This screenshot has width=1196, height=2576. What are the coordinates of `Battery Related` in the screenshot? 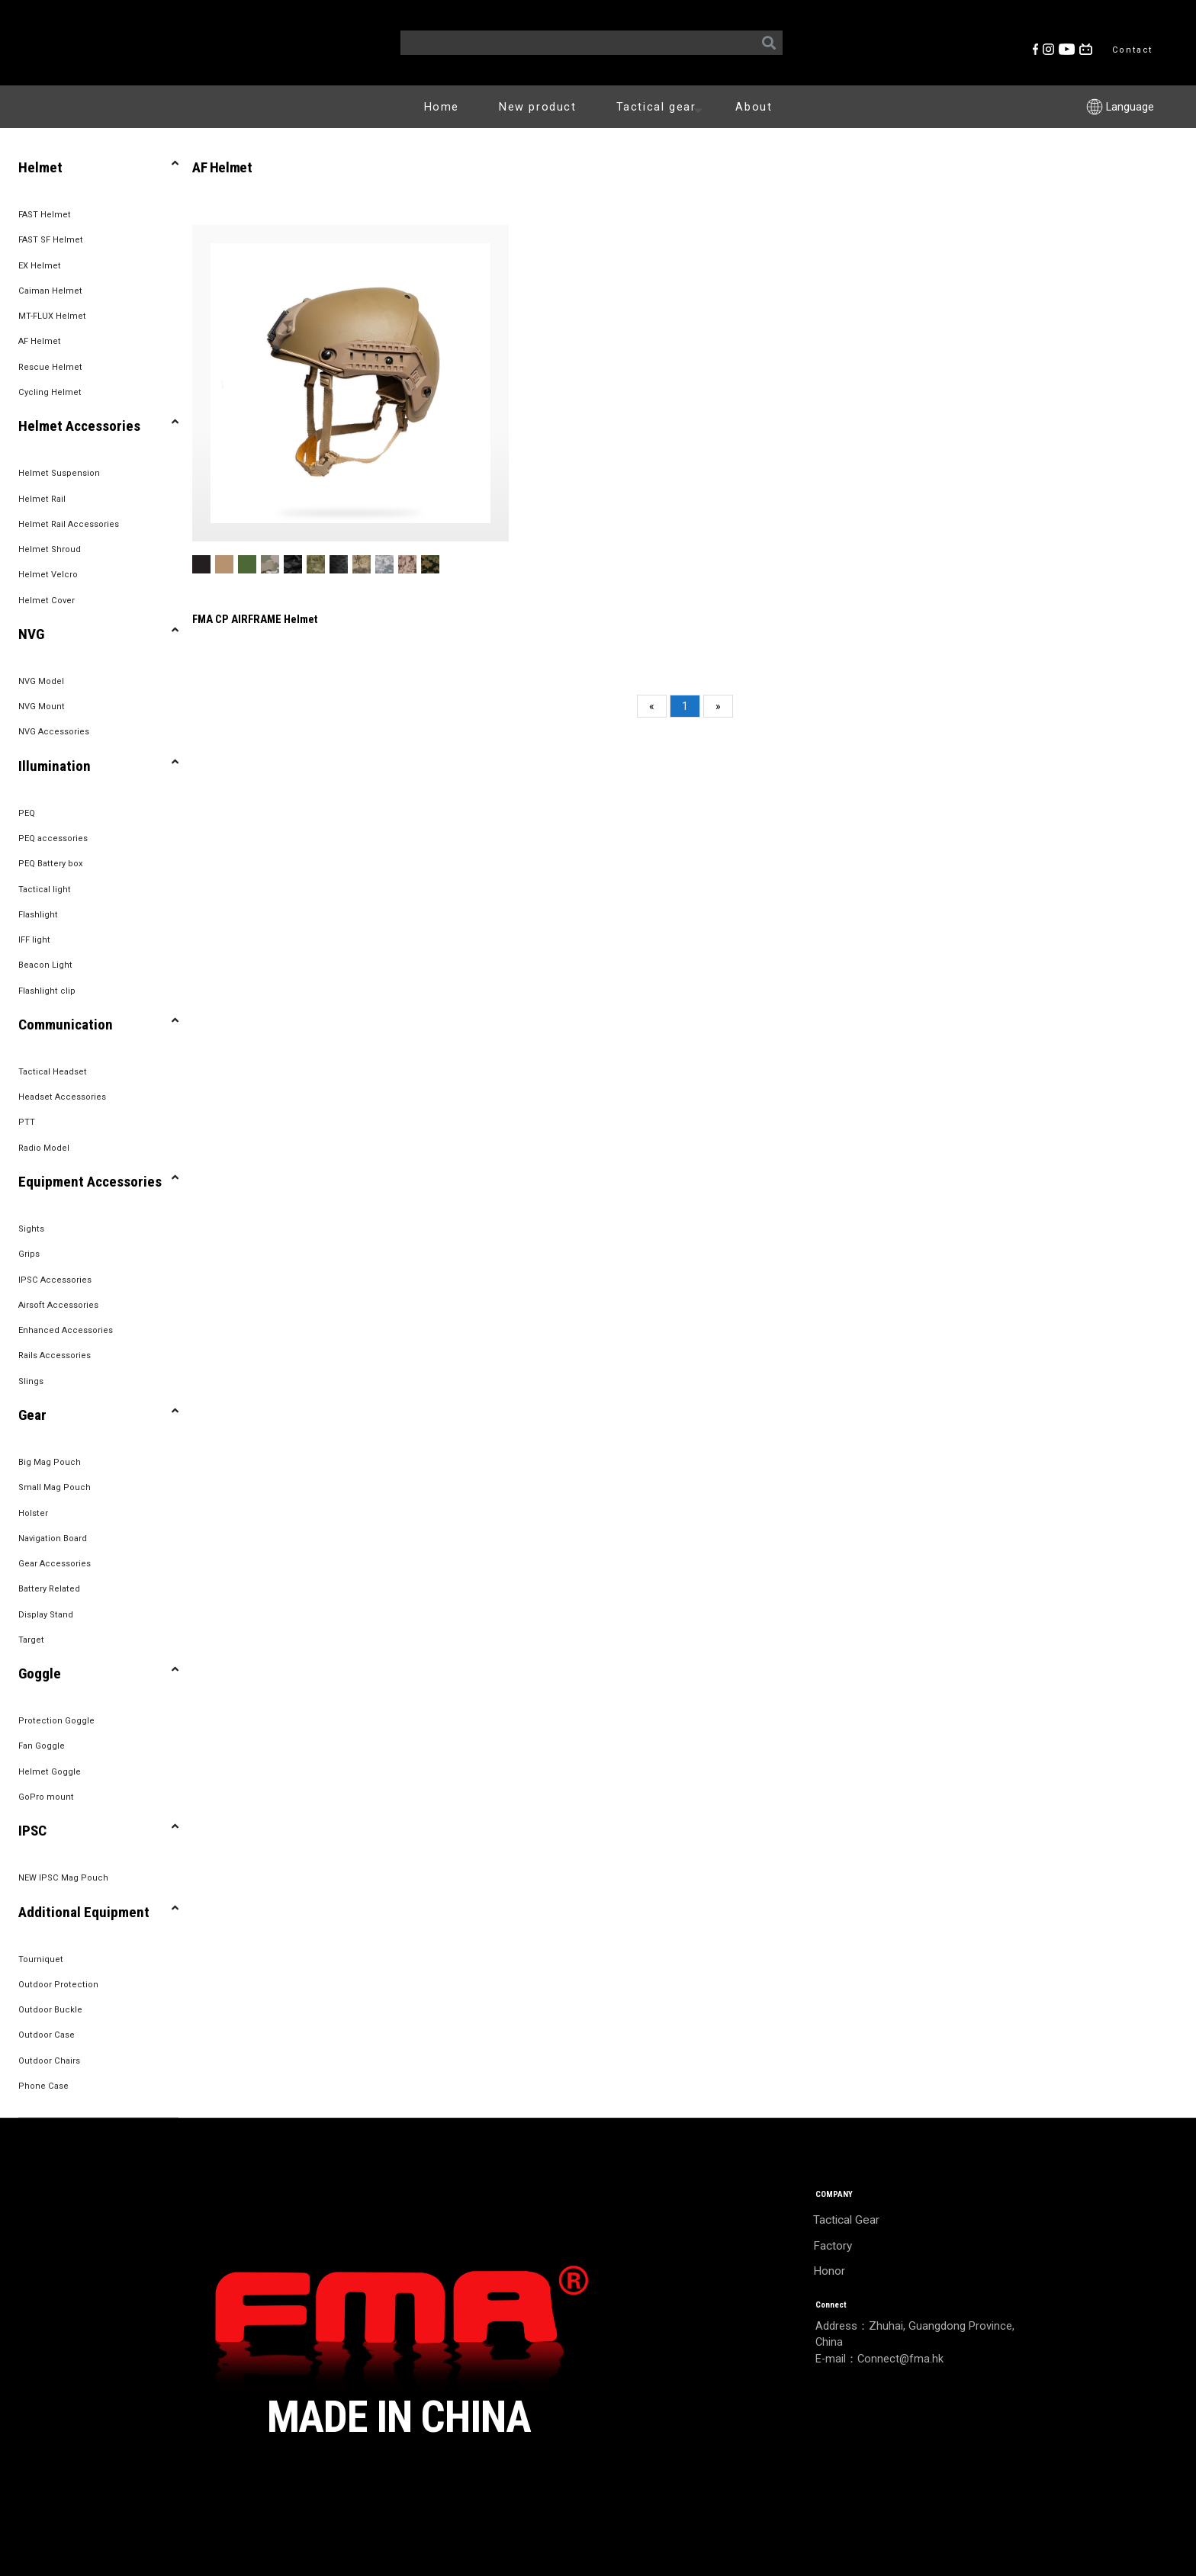 It's located at (49, 1589).